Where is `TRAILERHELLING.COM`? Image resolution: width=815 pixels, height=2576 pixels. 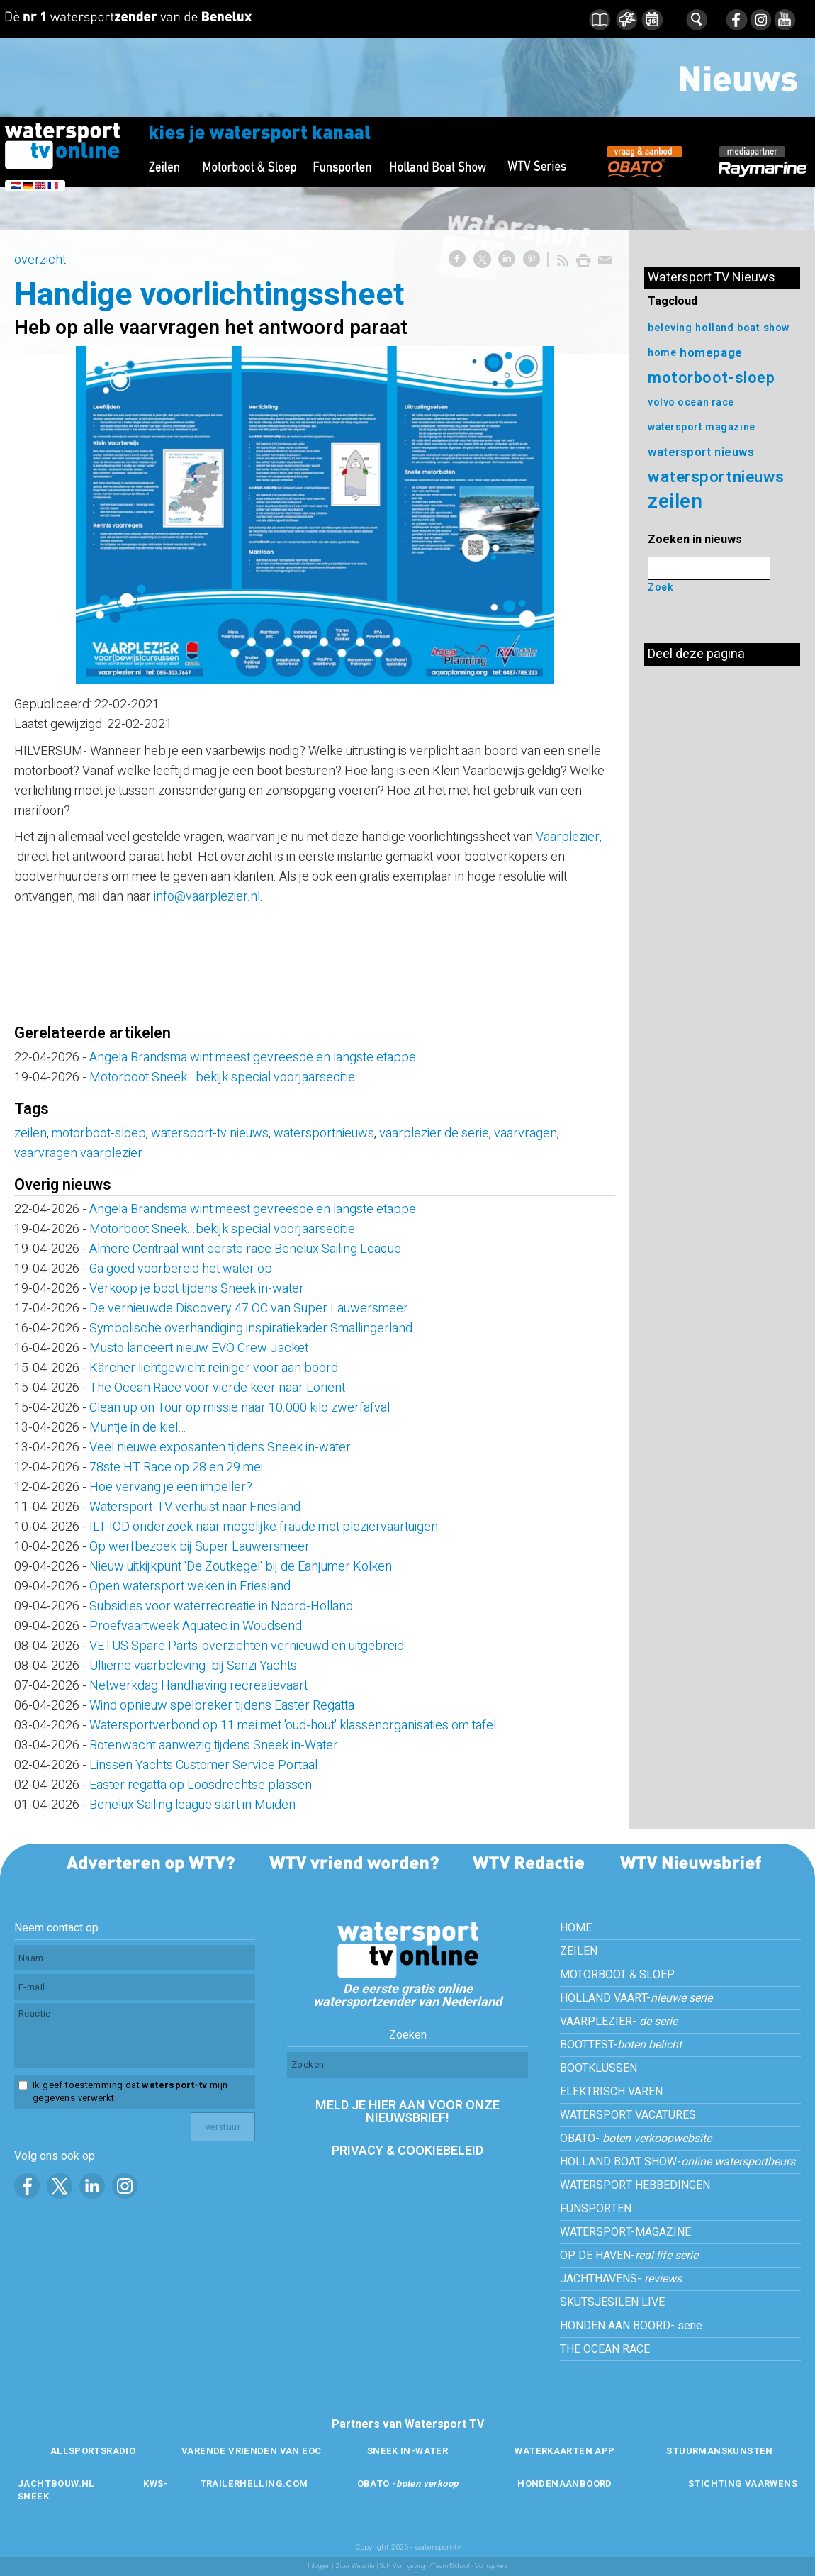
TRAILERHELLING.COM is located at coordinates (254, 2483).